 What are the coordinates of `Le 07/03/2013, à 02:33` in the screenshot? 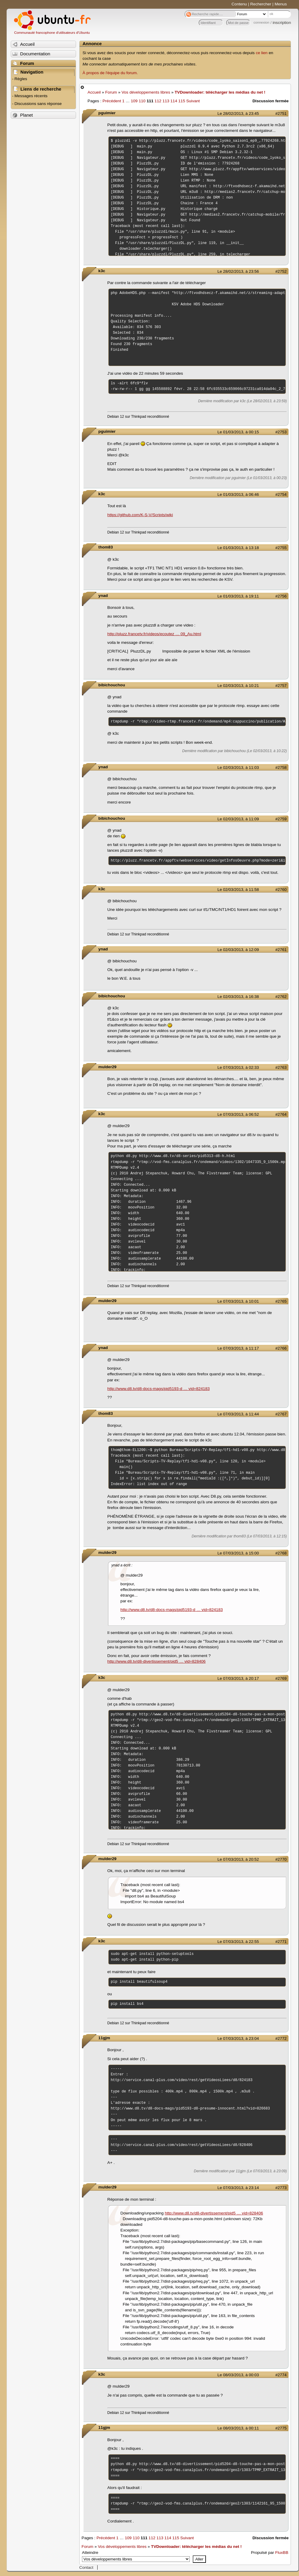 It's located at (238, 1067).